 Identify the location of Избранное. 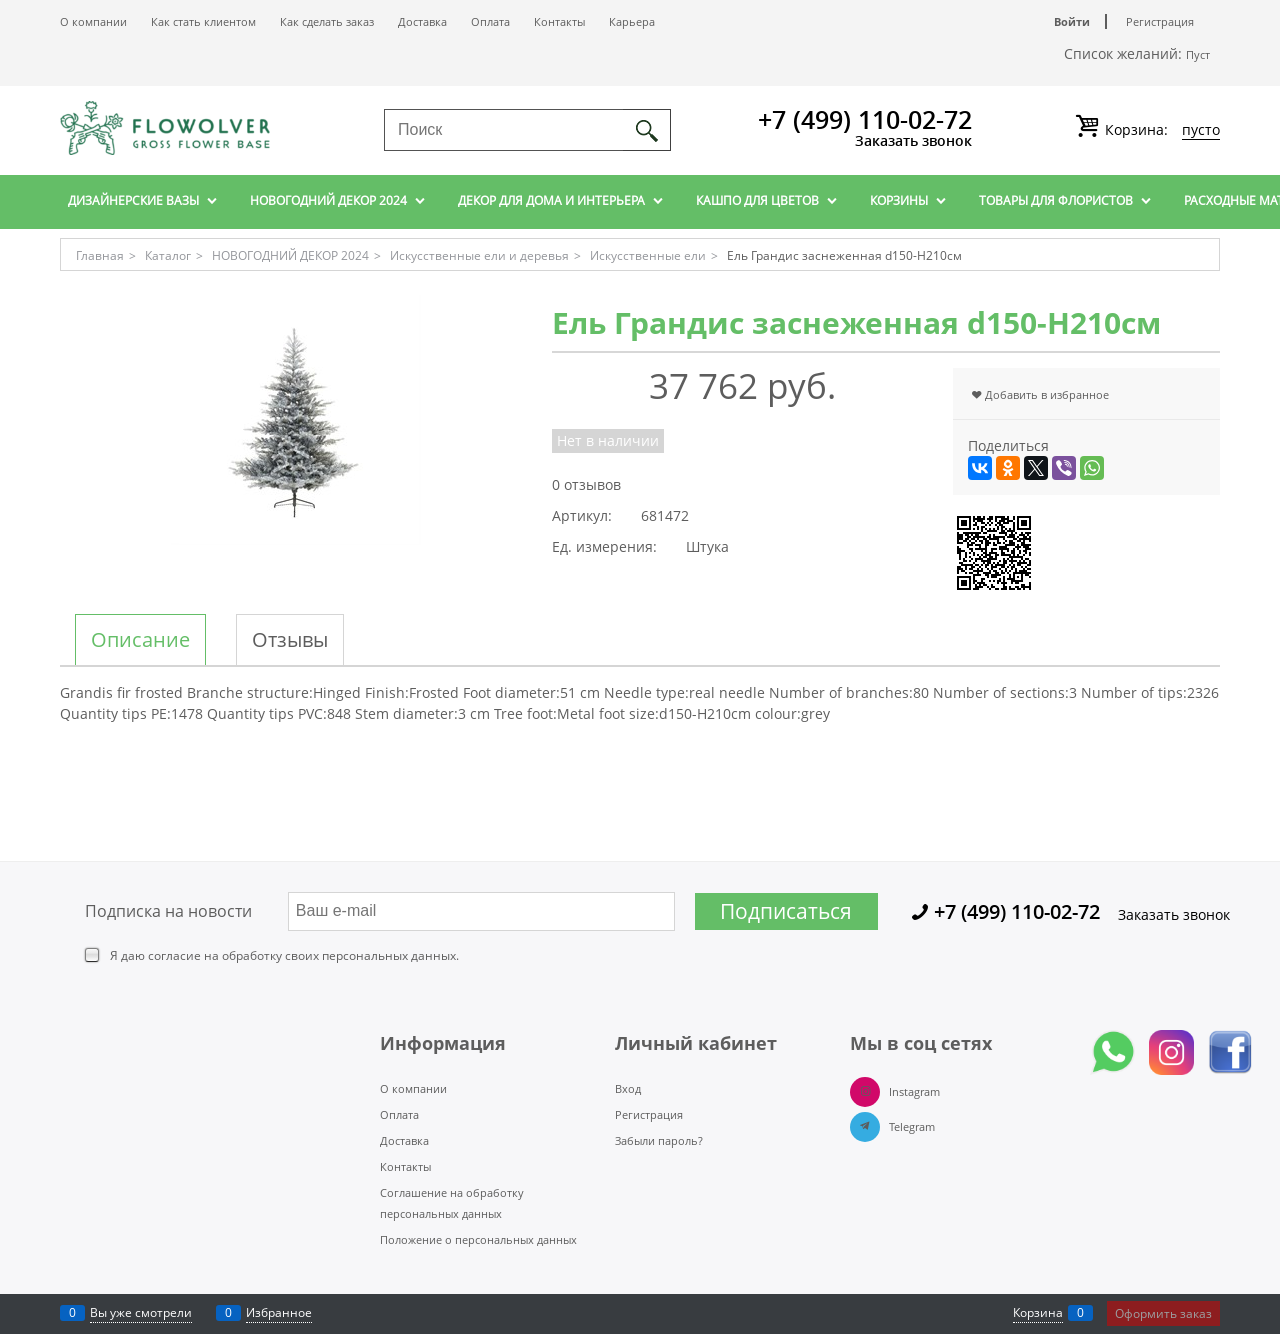
(279, 1312).